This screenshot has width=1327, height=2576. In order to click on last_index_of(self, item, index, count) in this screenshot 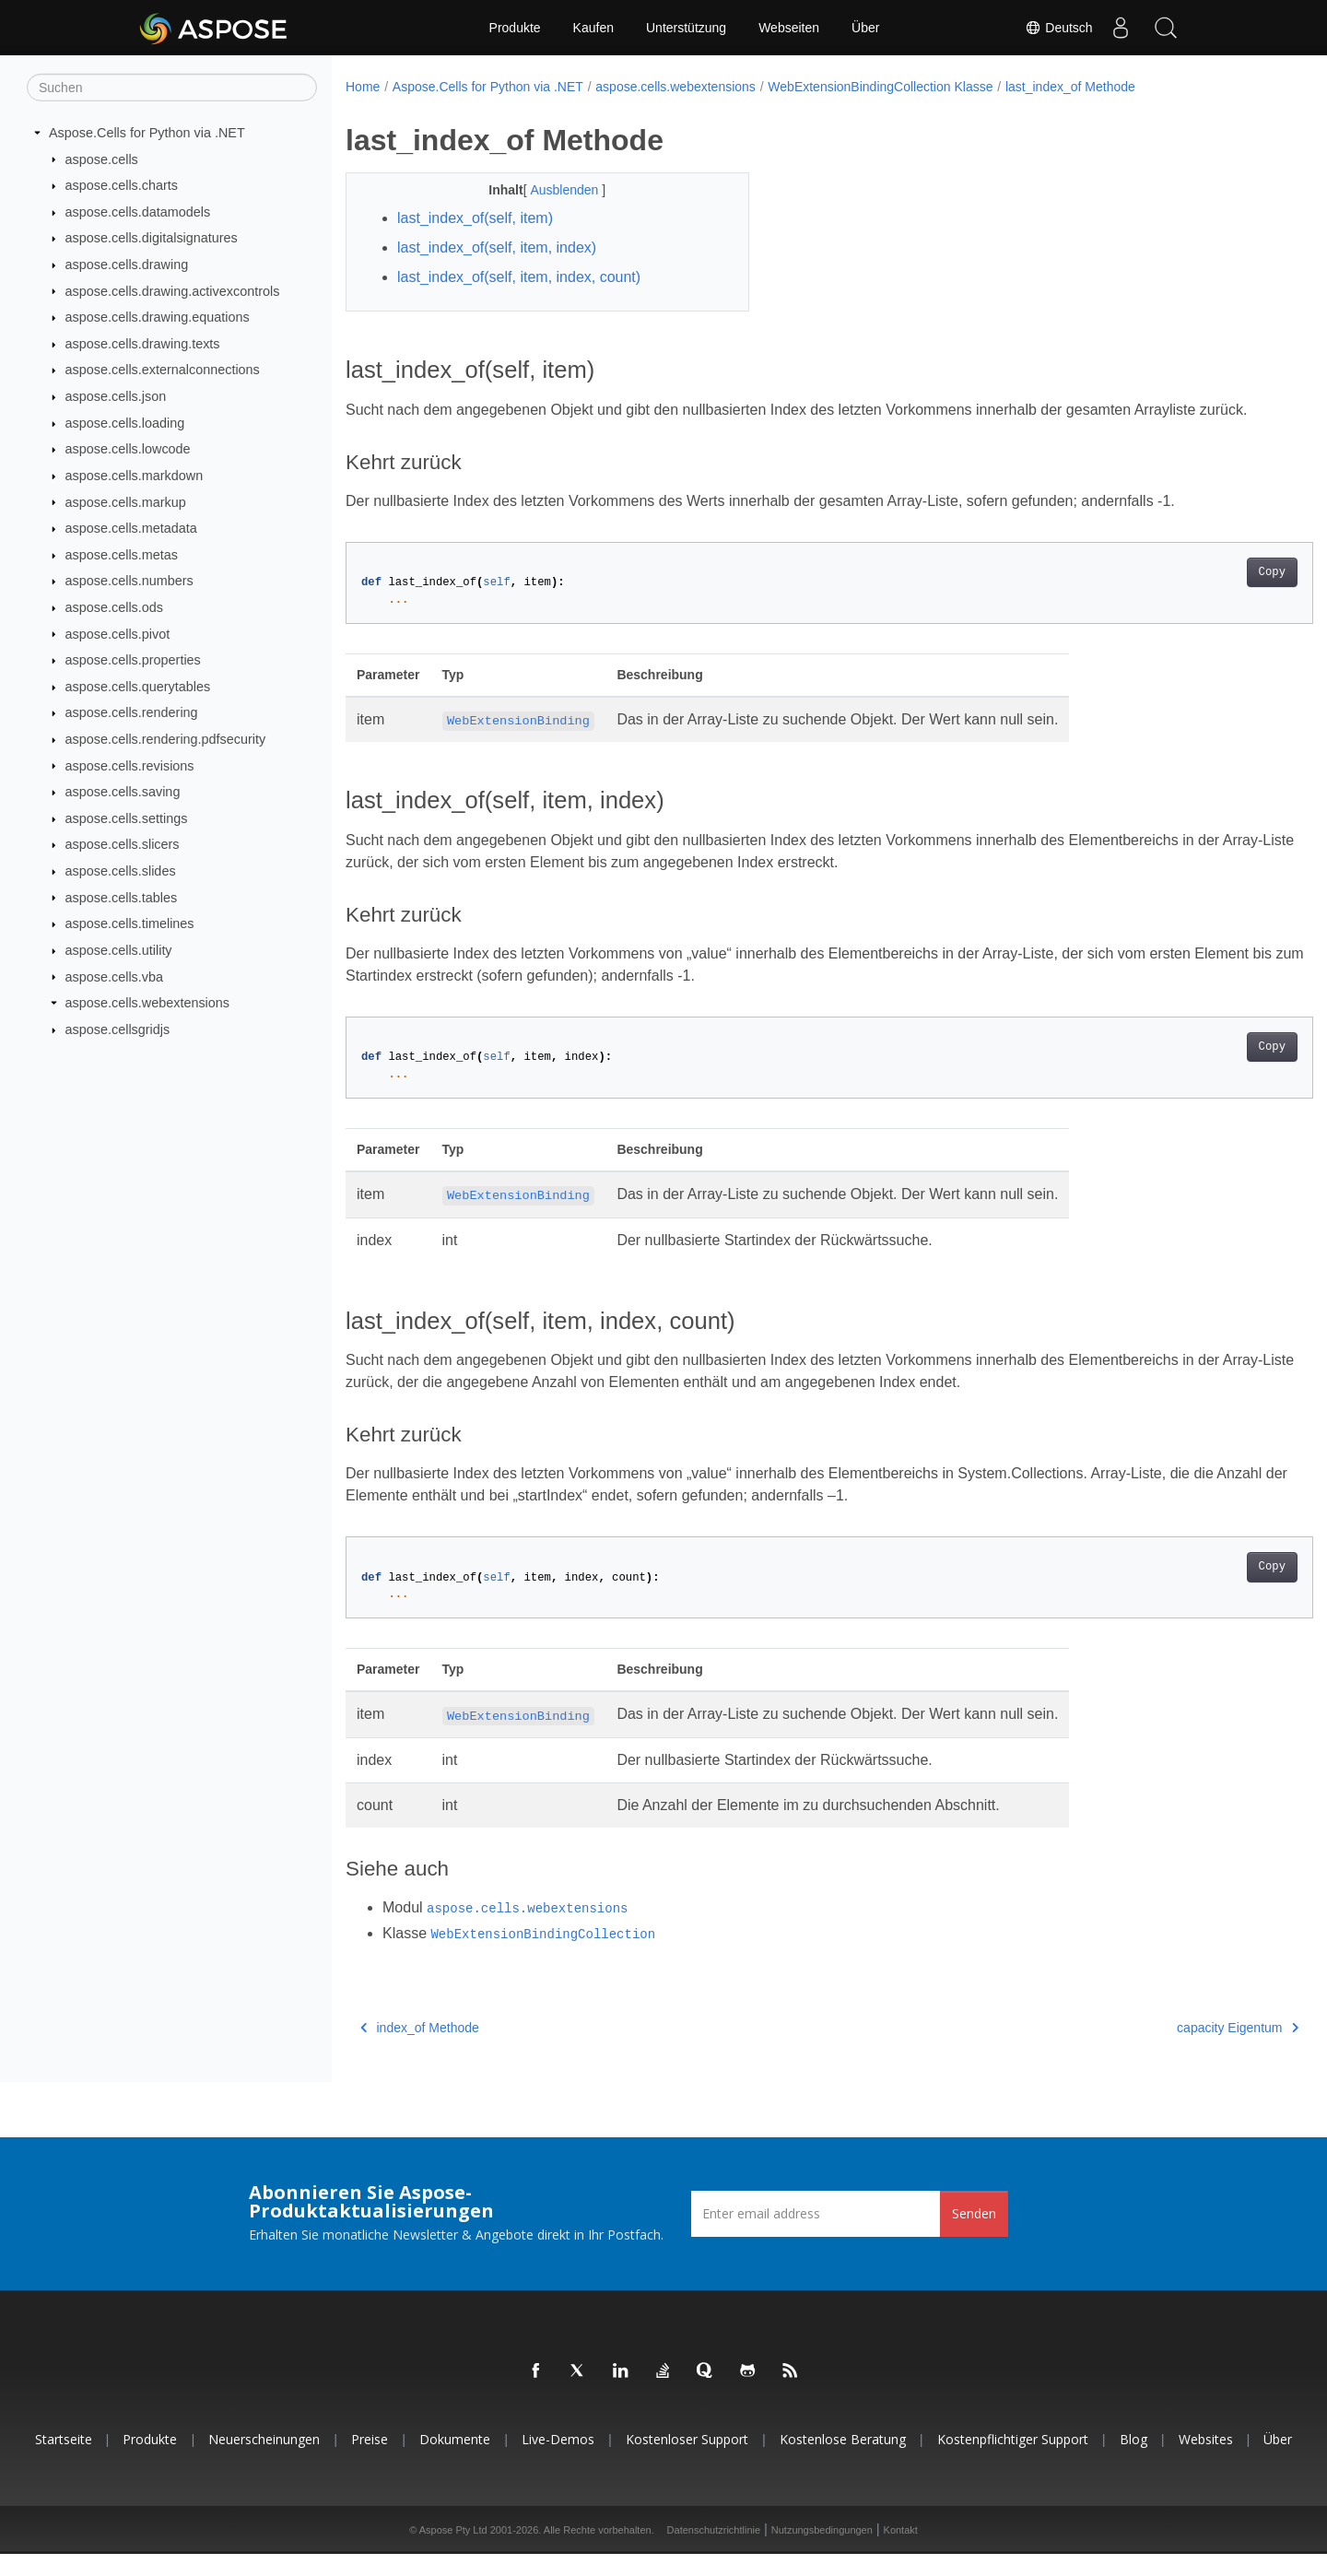, I will do `click(518, 277)`.